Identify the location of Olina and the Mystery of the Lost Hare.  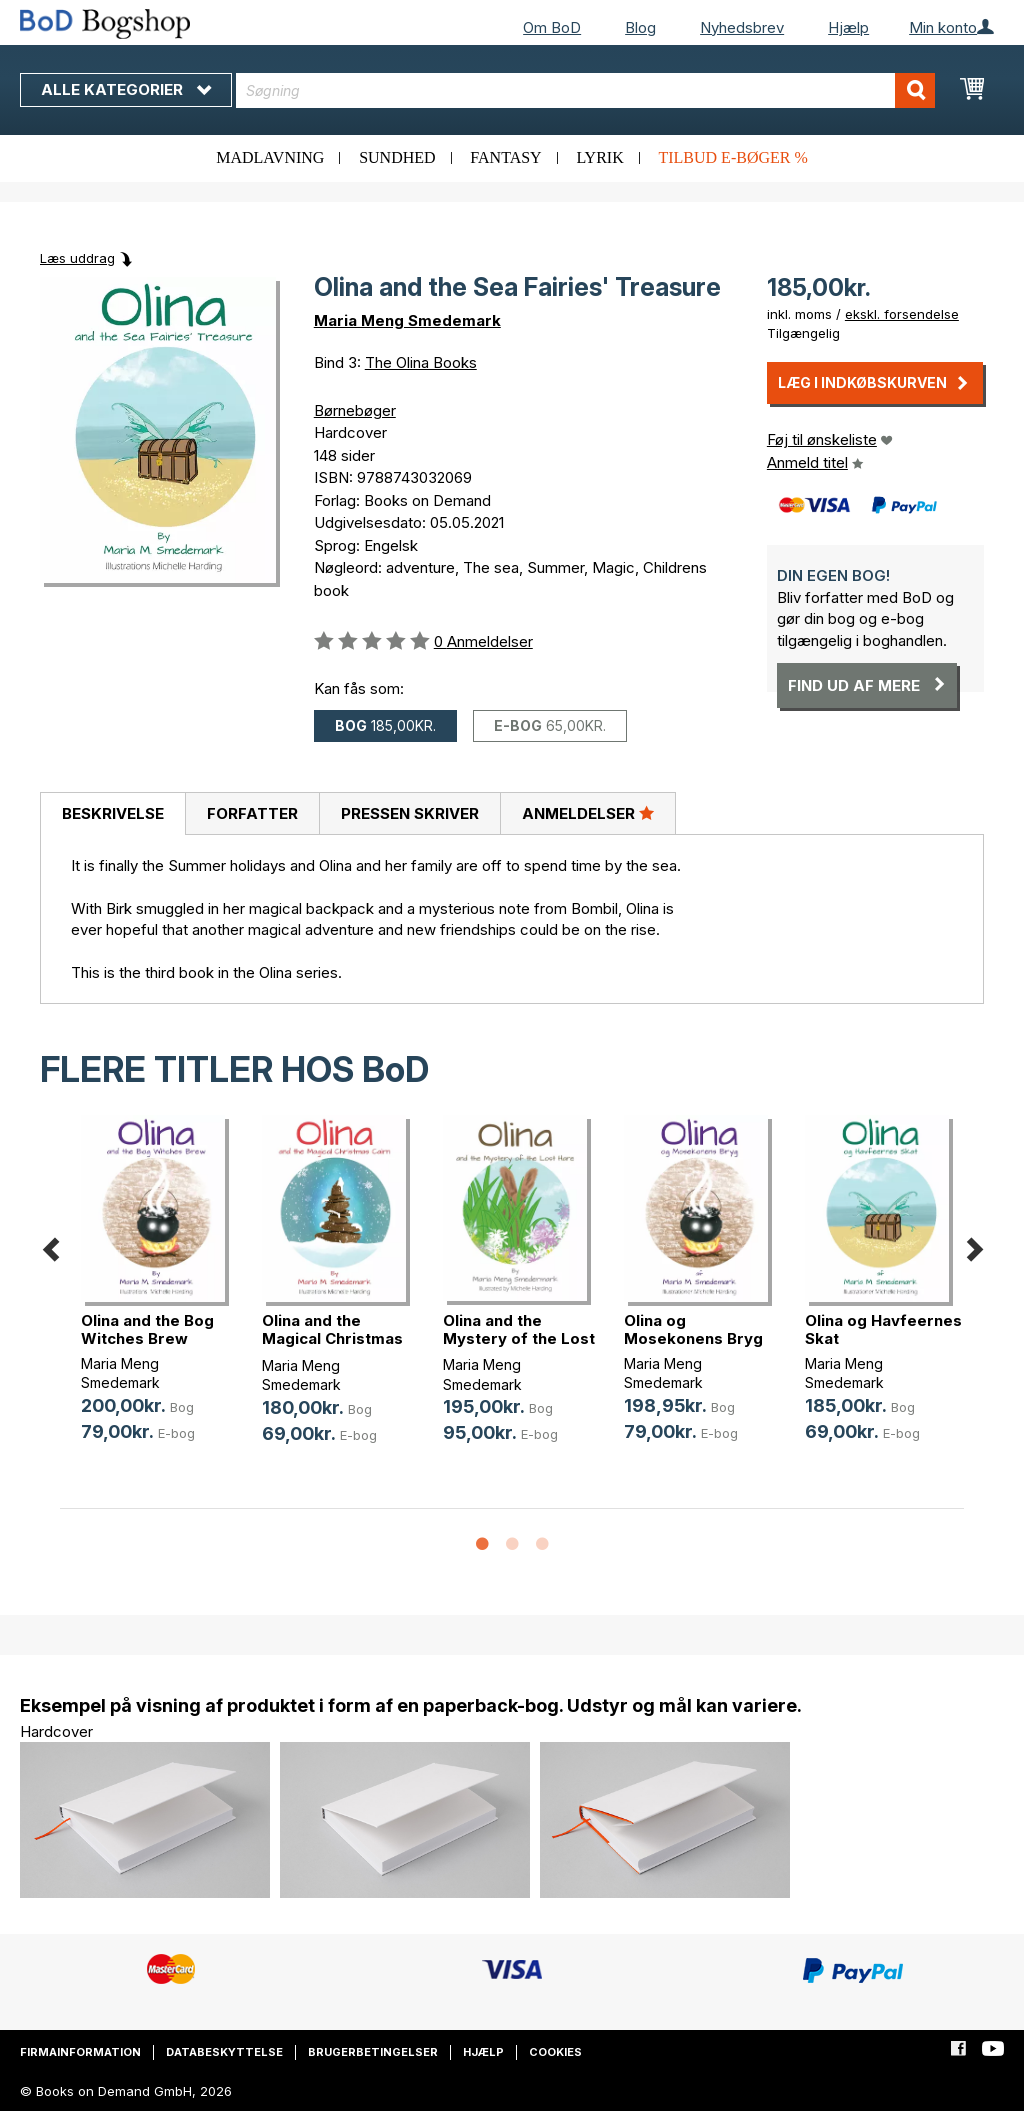
(519, 1338).